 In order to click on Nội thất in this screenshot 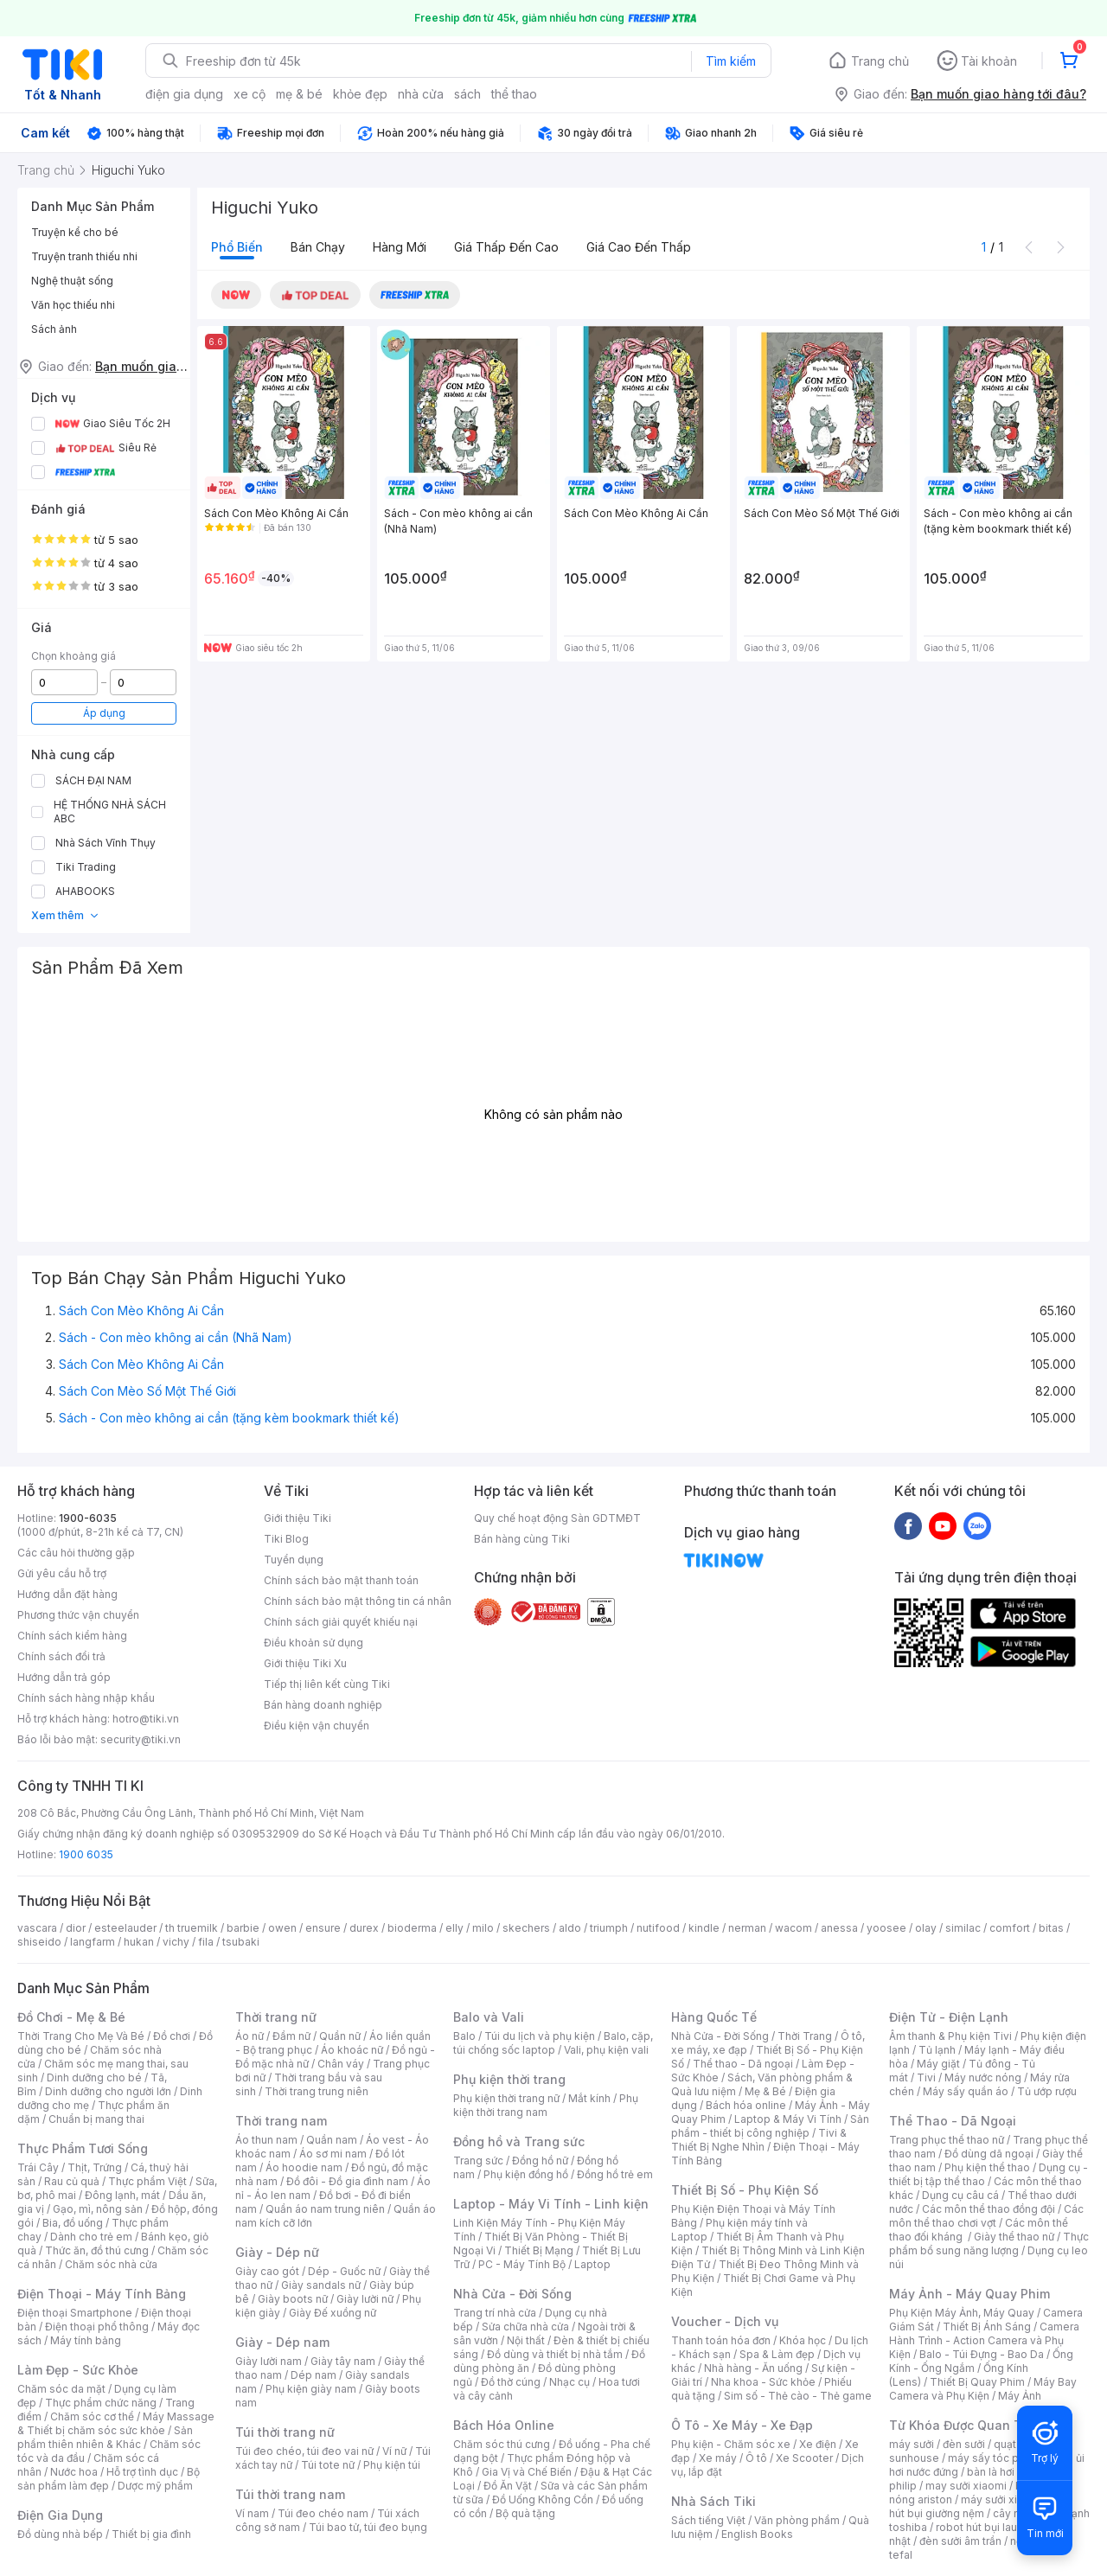, I will do `click(526, 2340)`.